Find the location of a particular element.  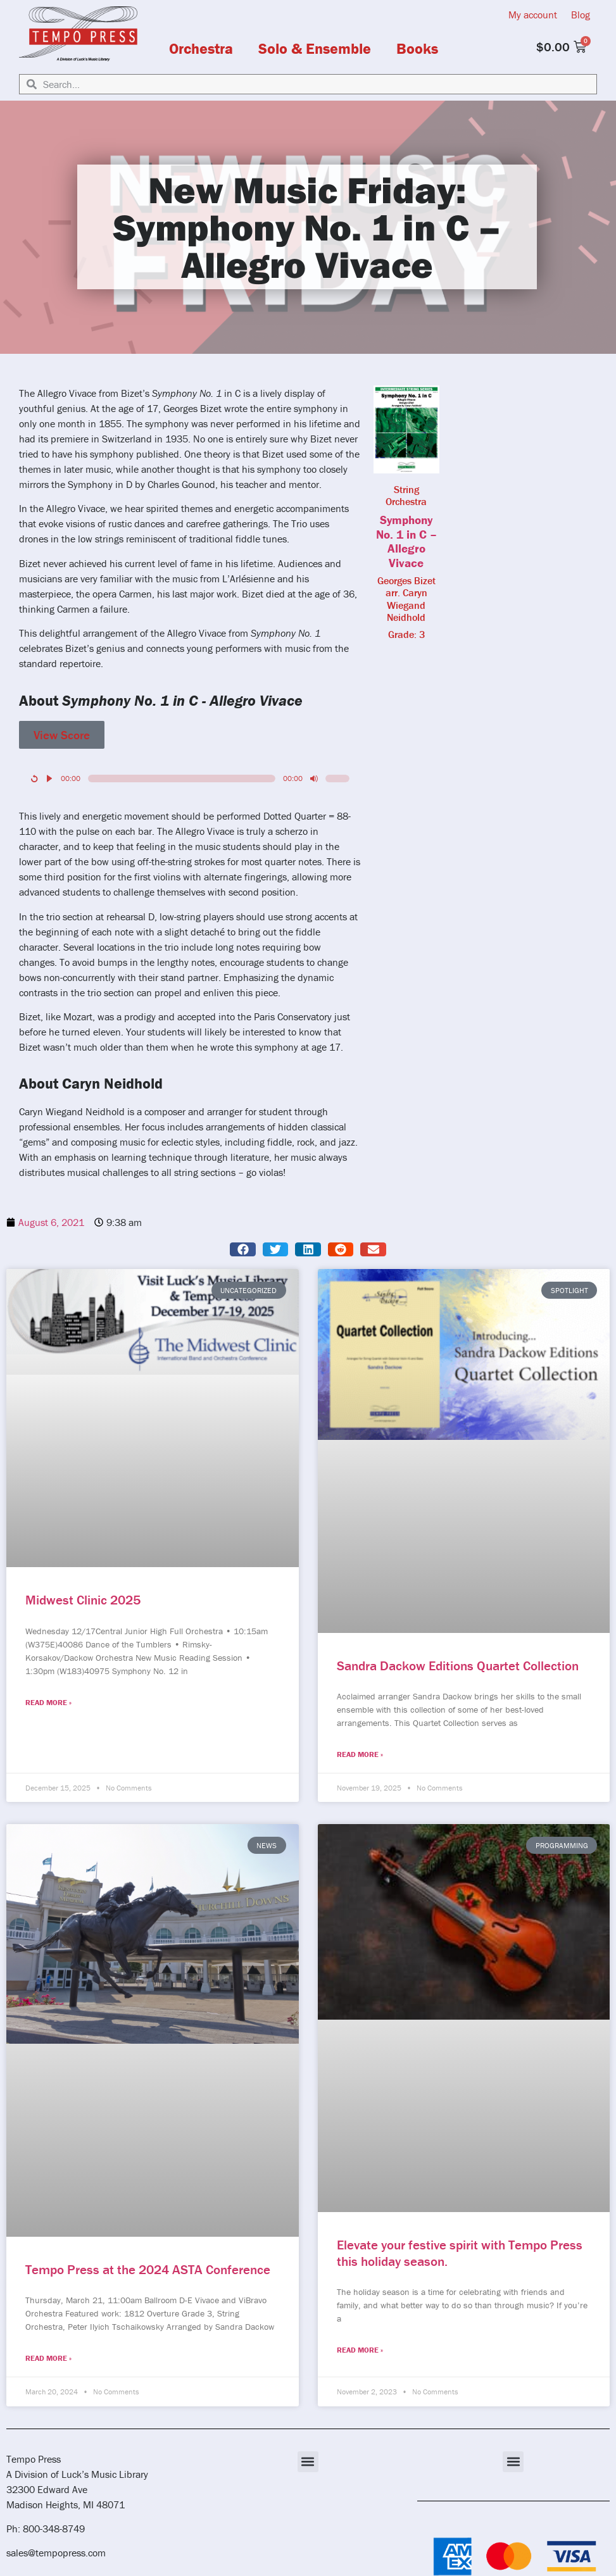

Read More » [Read more about Tempo Press at the 2024 ASTA Conference] is located at coordinates (48, 2358).